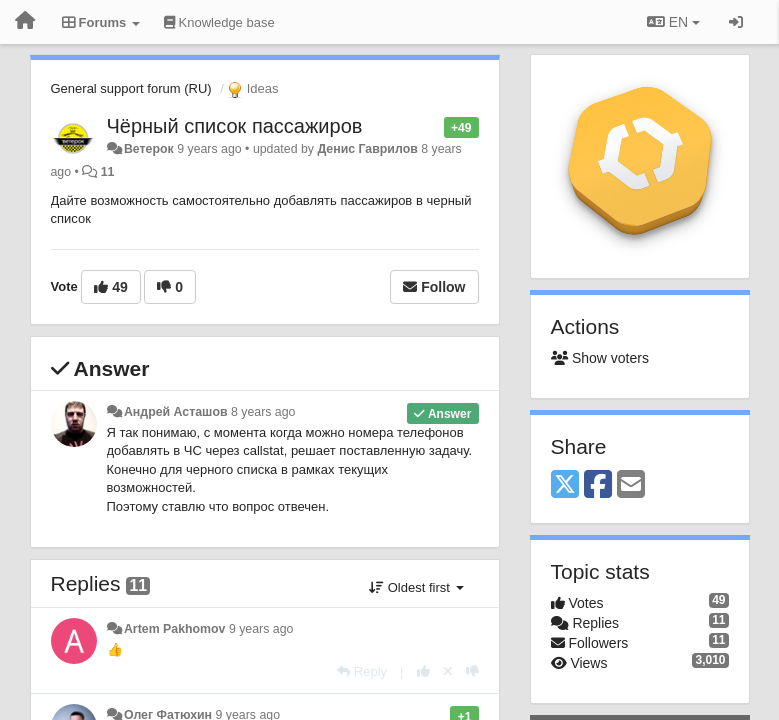  I want to click on Денис Гаврилов, so click(367, 149).